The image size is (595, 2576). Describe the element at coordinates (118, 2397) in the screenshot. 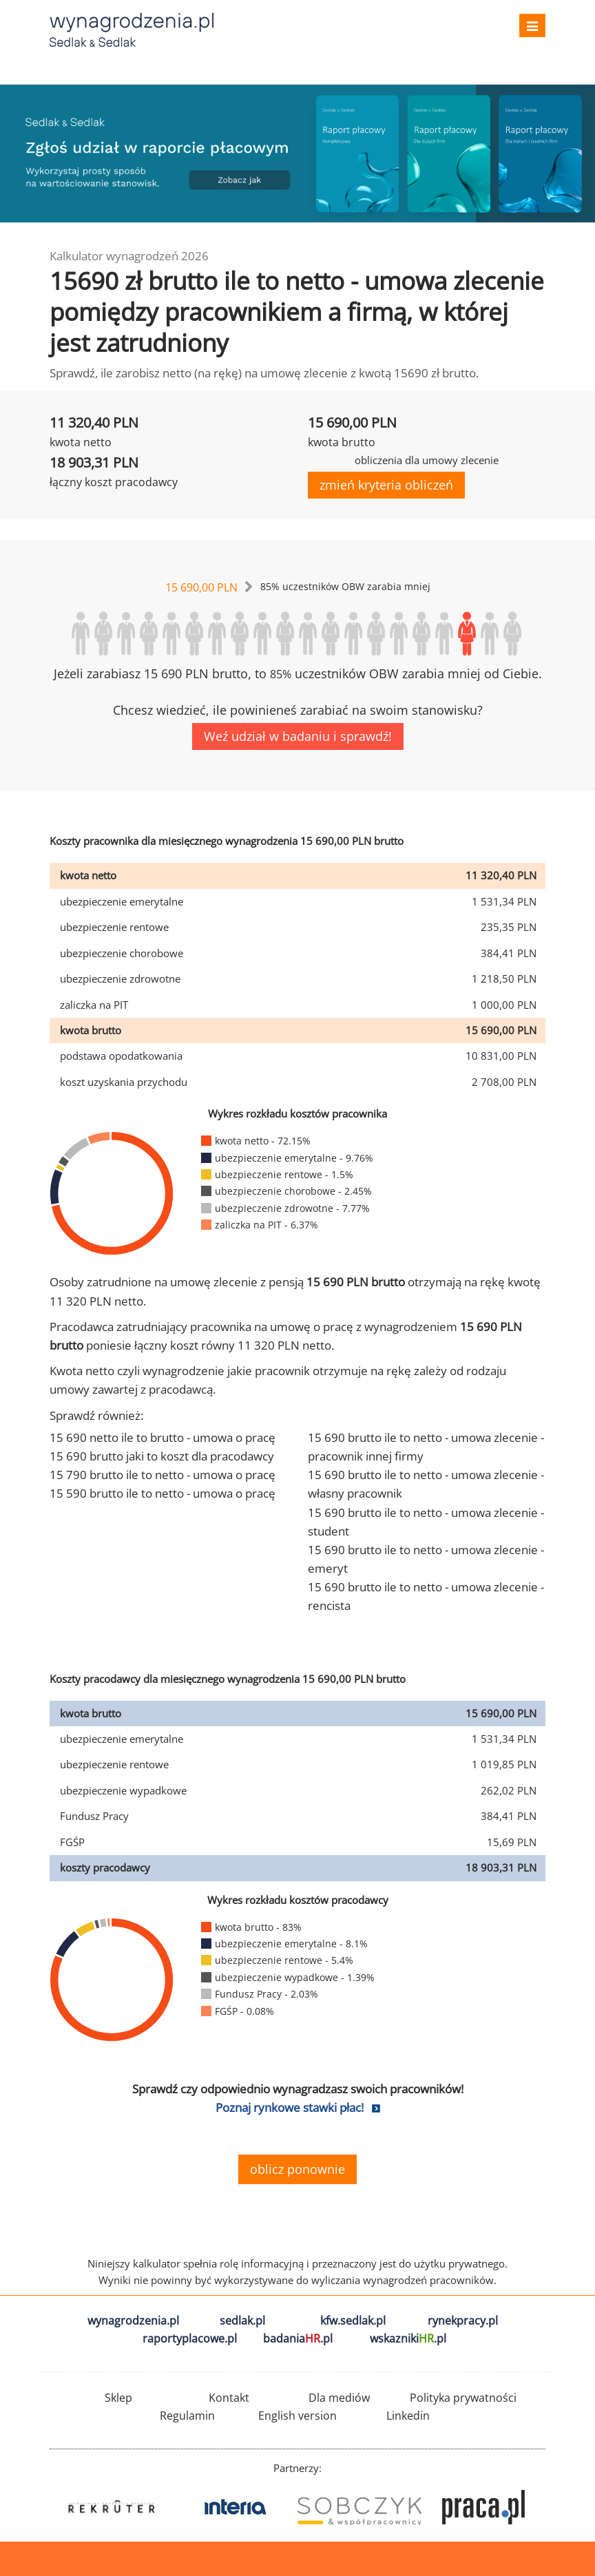

I see `Sklep` at that location.